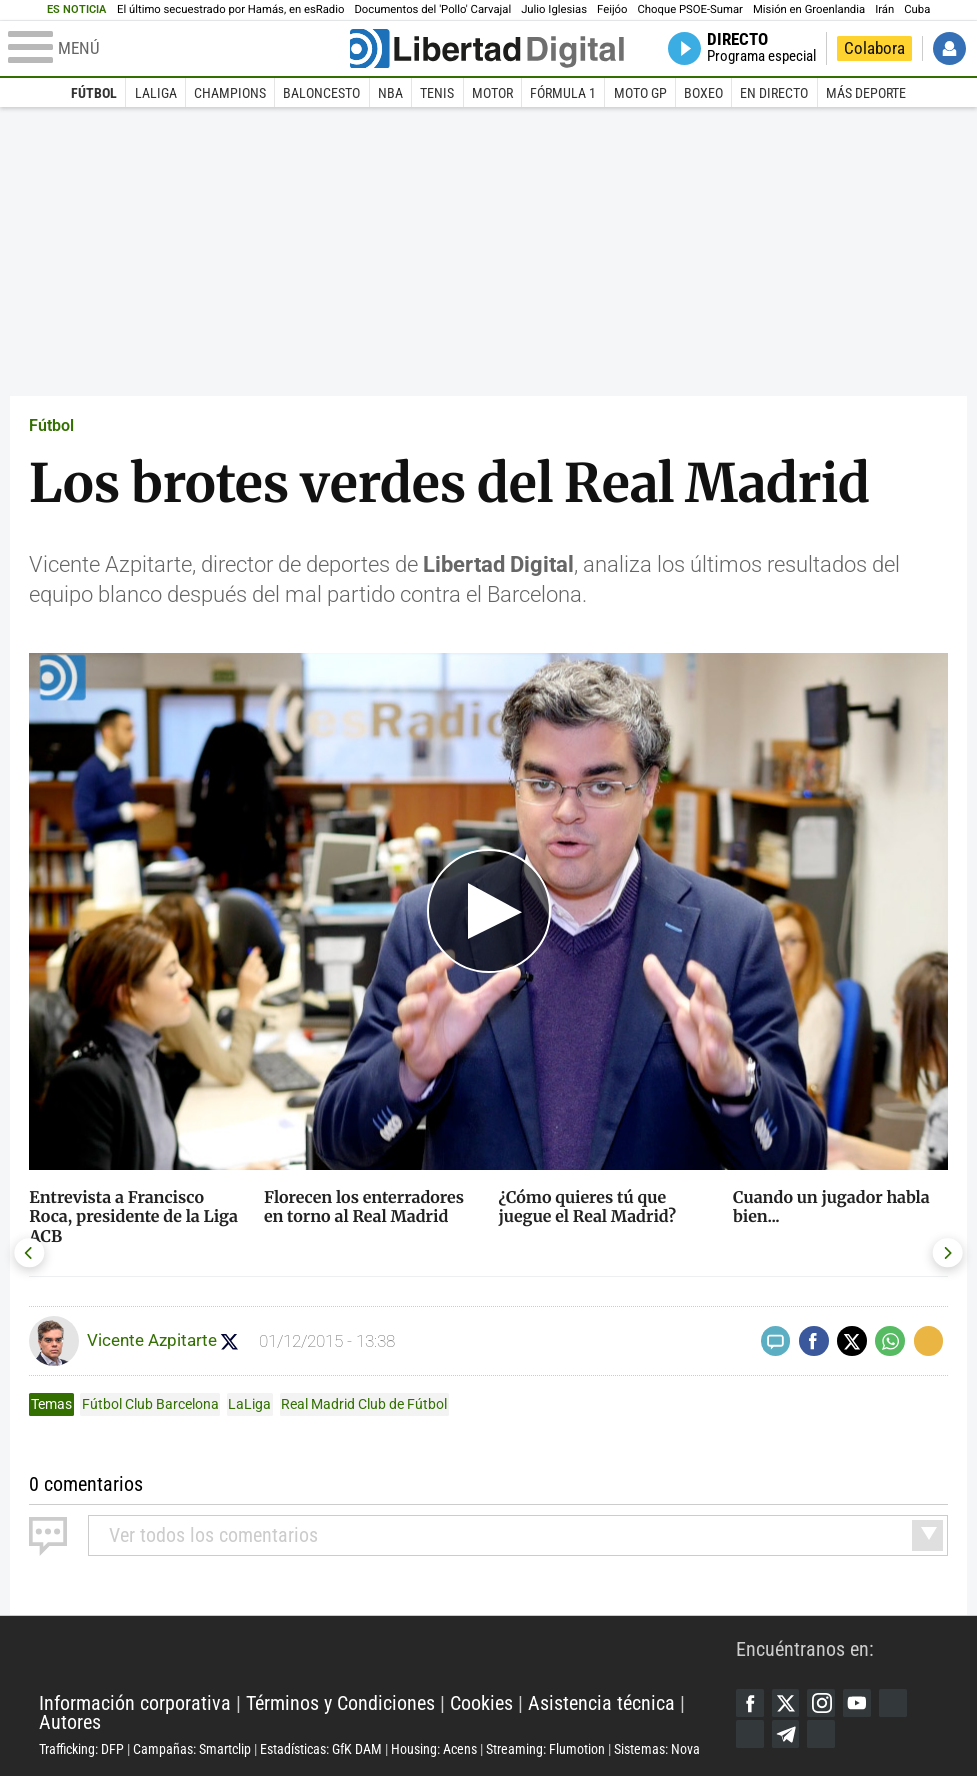 This screenshot has width=977, height=1776. Describe the element at coordinates (81, 1749) in the screenshot. I see `Trafficking: DFP` at that location.